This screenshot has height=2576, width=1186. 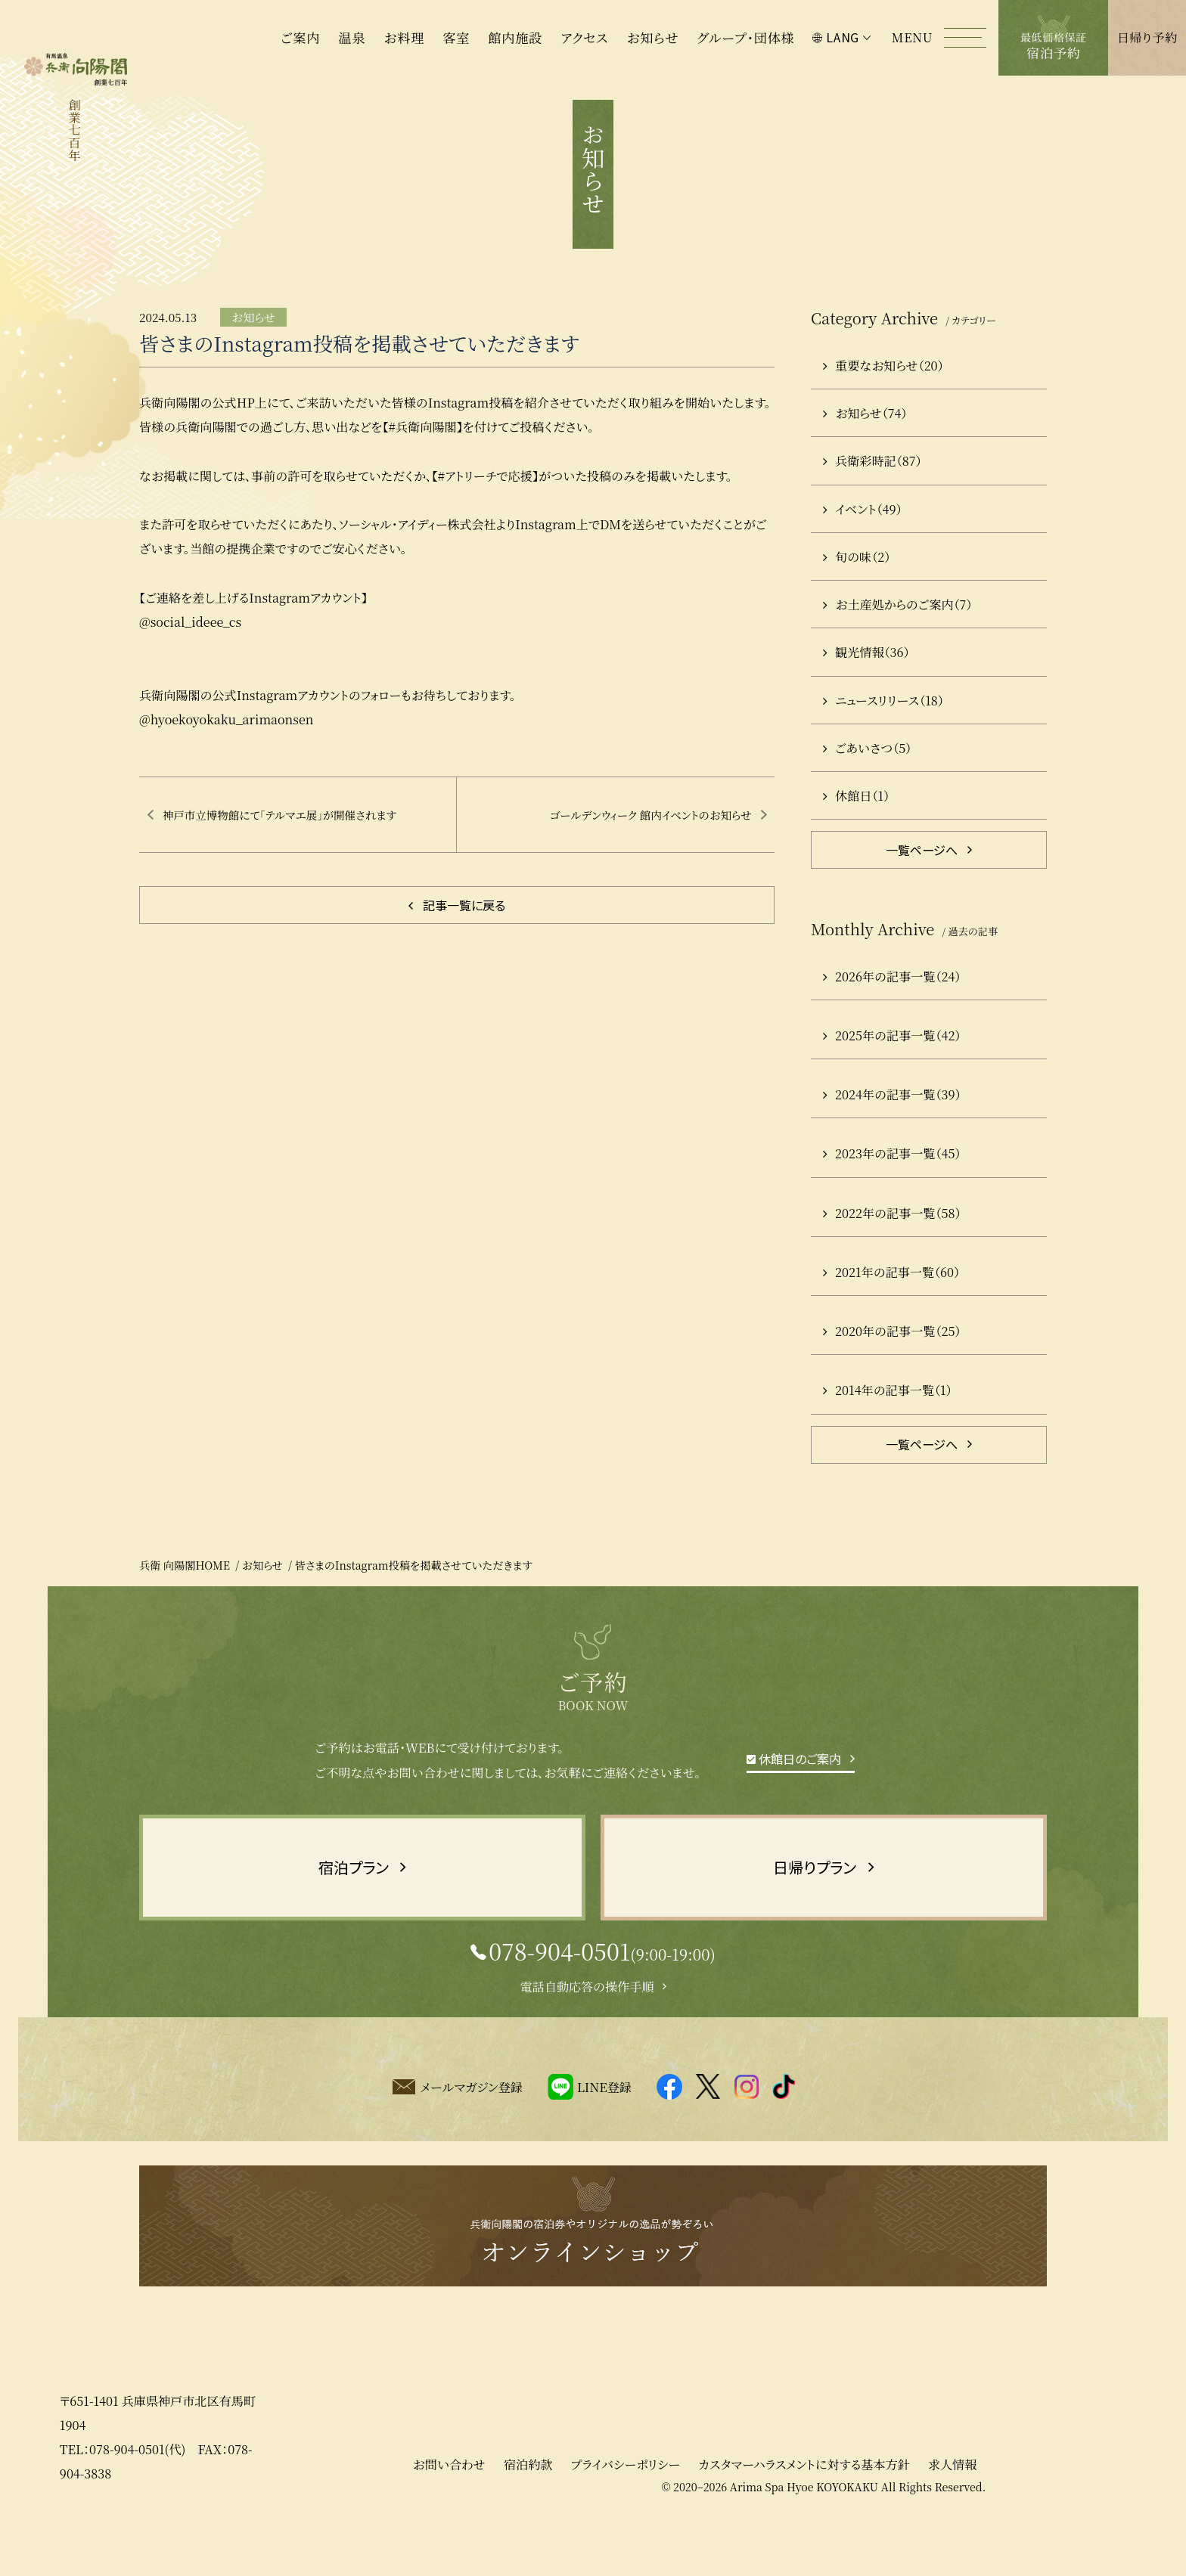 What do you see at coordinates (626, 2511) in the screenshot?
I see `プライバシーポリシー` at bounding box center [626, 2511].